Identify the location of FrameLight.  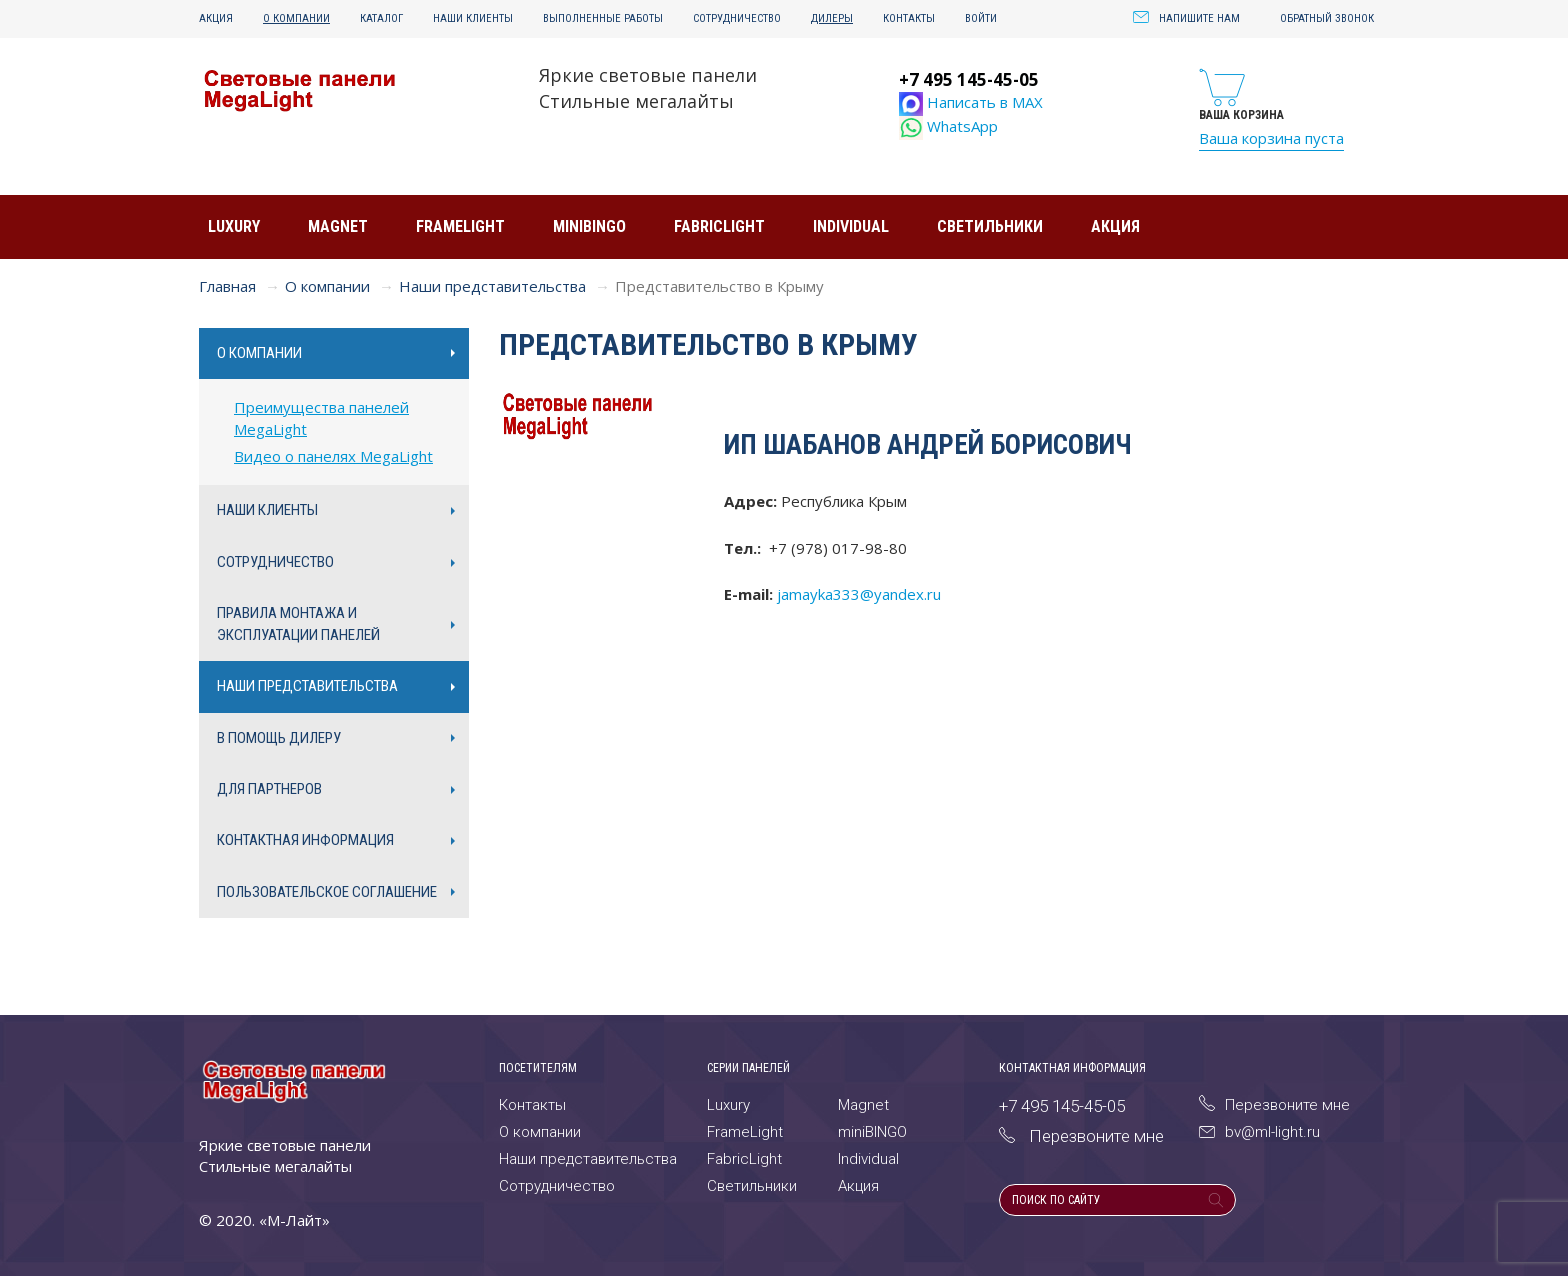
(460, 226).